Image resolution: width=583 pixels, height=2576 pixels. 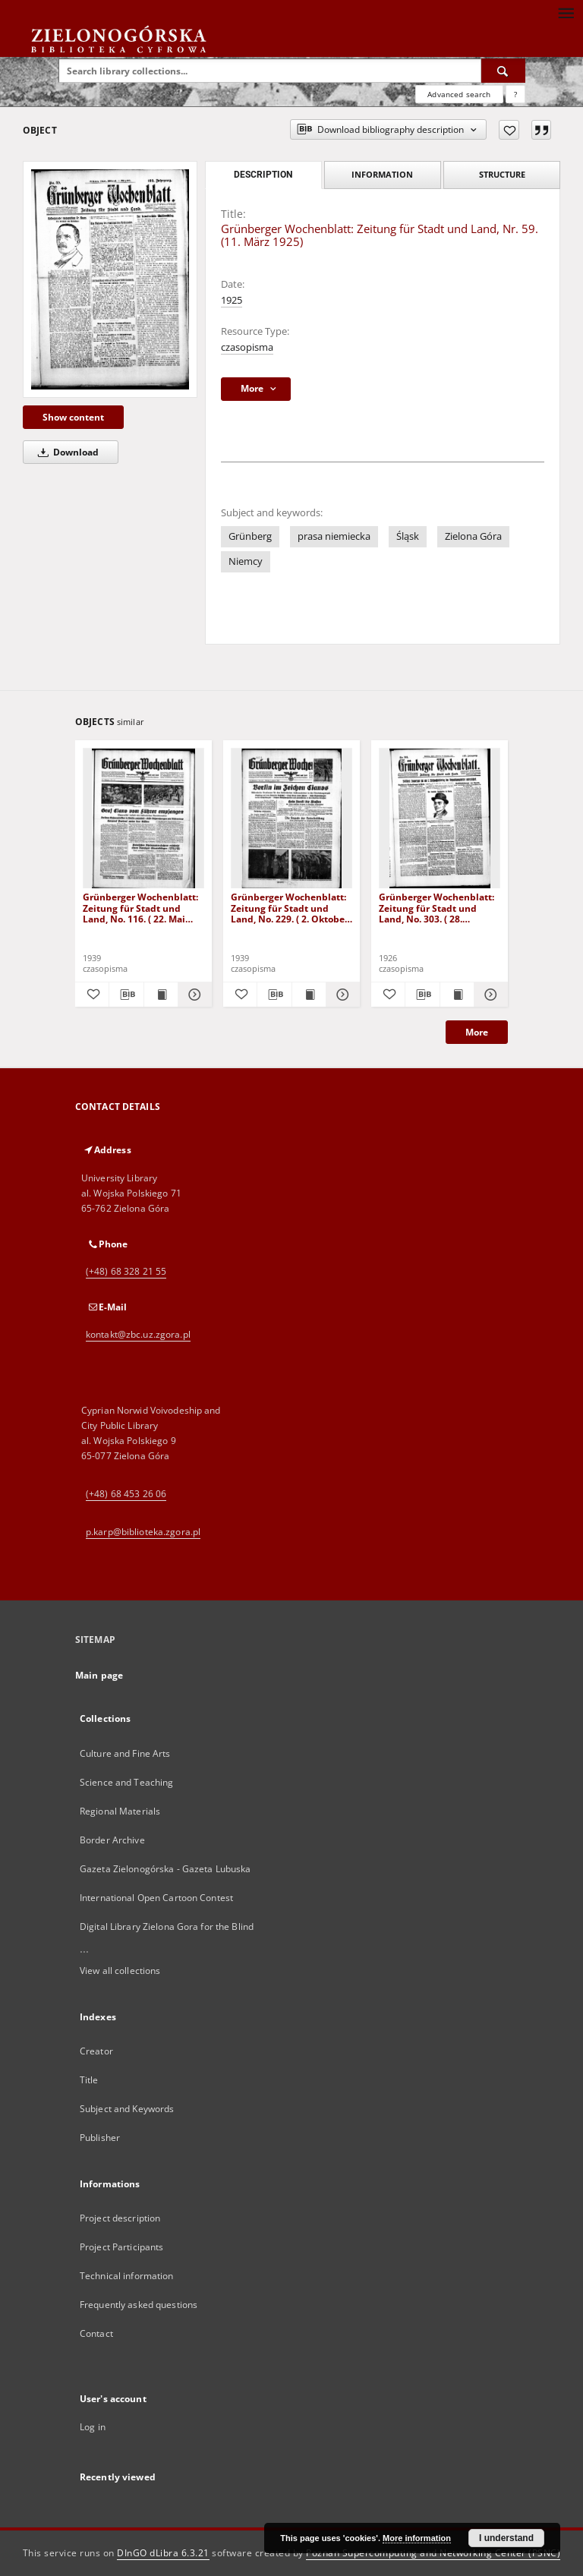 What do you see at coordinates (165, 1868) in the screenshot?
I see `Gazeta Zielonogórska - Gazeta Lubuska` at bounding box center [165, 1868].